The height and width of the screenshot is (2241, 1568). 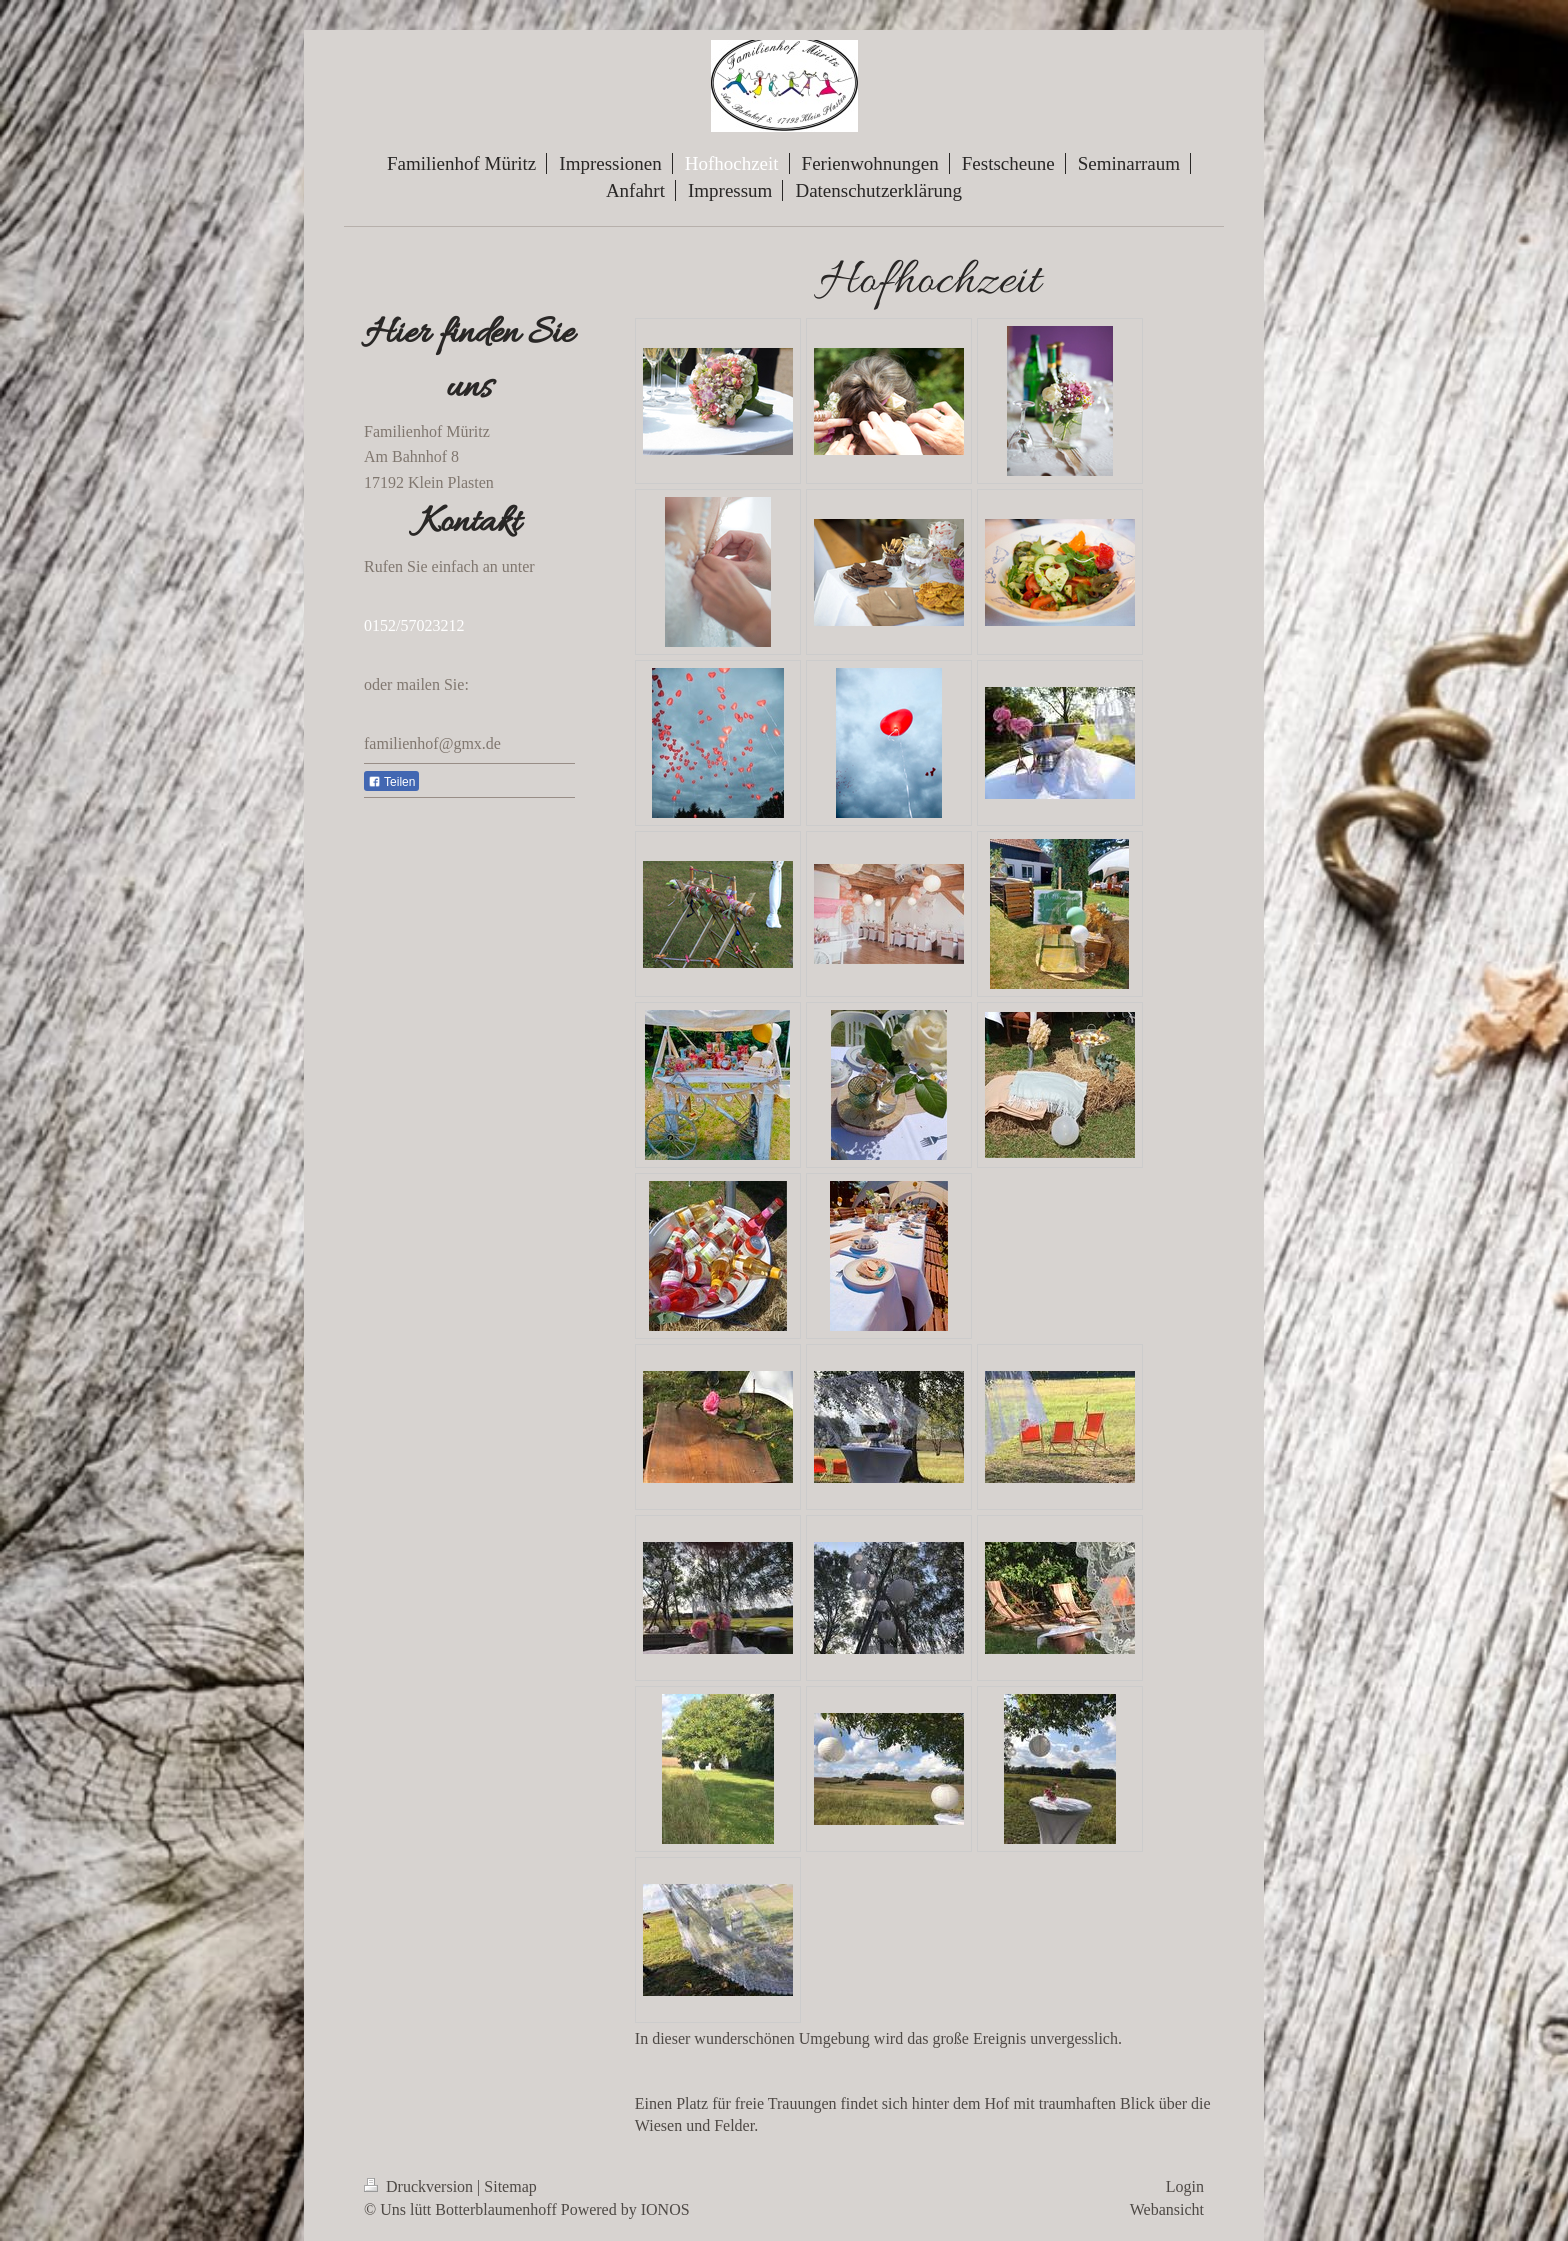 What do you see at coordinates (420, 2186) in the screenshot?
I see `Druckversion` at bounding box center [420, 2186].